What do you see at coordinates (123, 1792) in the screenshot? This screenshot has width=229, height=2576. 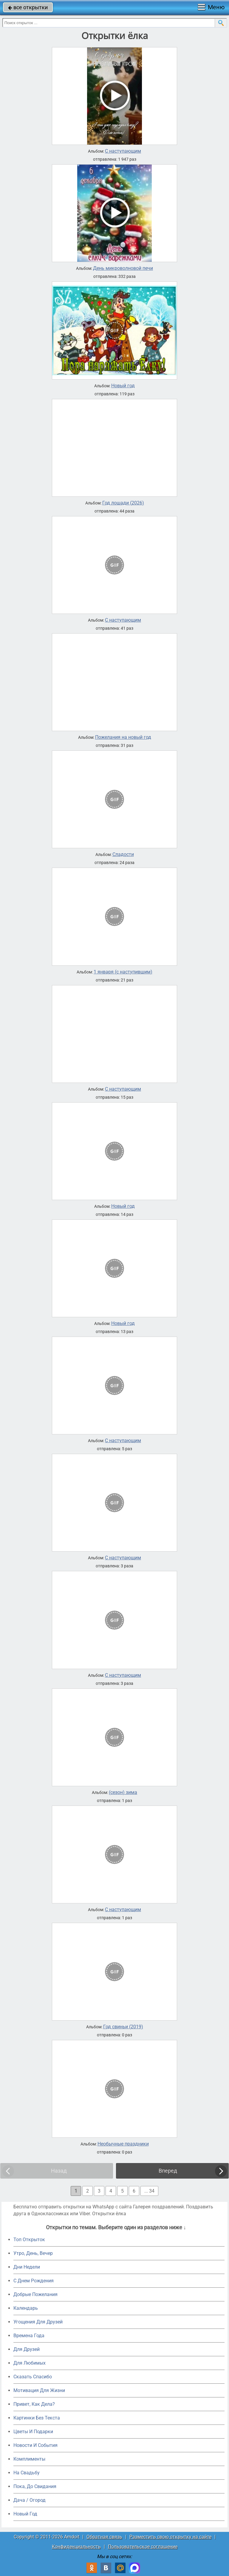 I see `(сезон) зима` at bounding box center [123, 1792].